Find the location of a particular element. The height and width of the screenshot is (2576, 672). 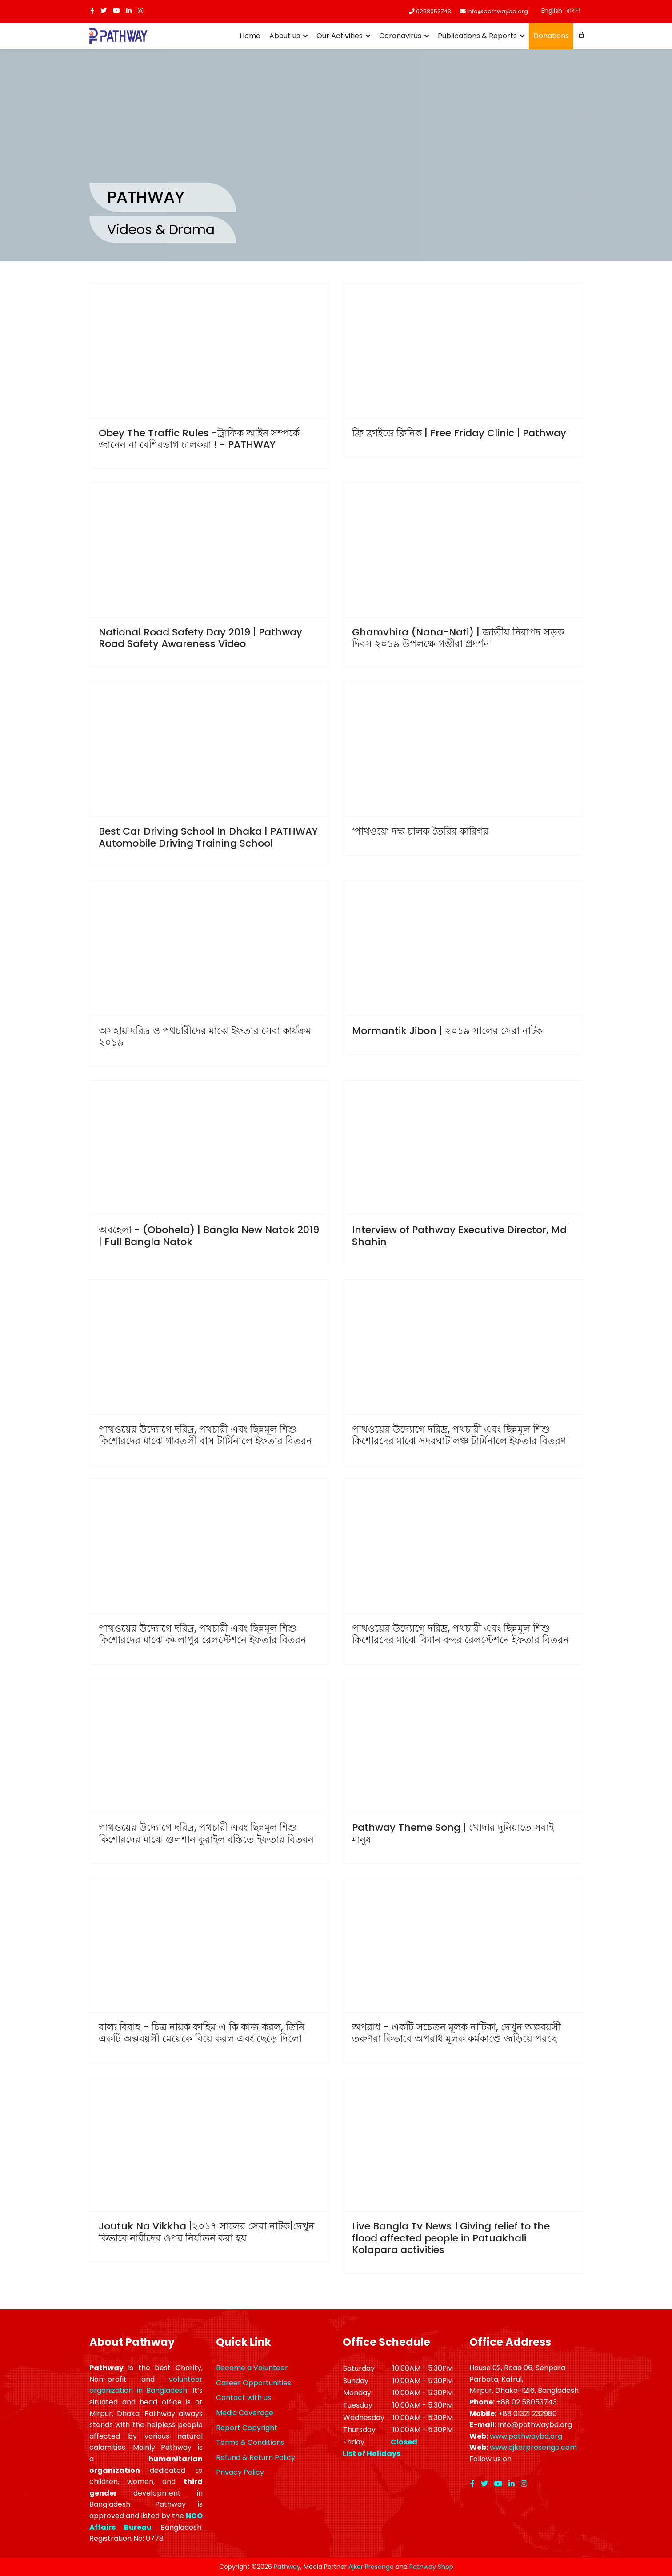

‘পাথওয়ে’ দক্ষ চালক তৈরির কারিগর is located at coordinates (420, 831).